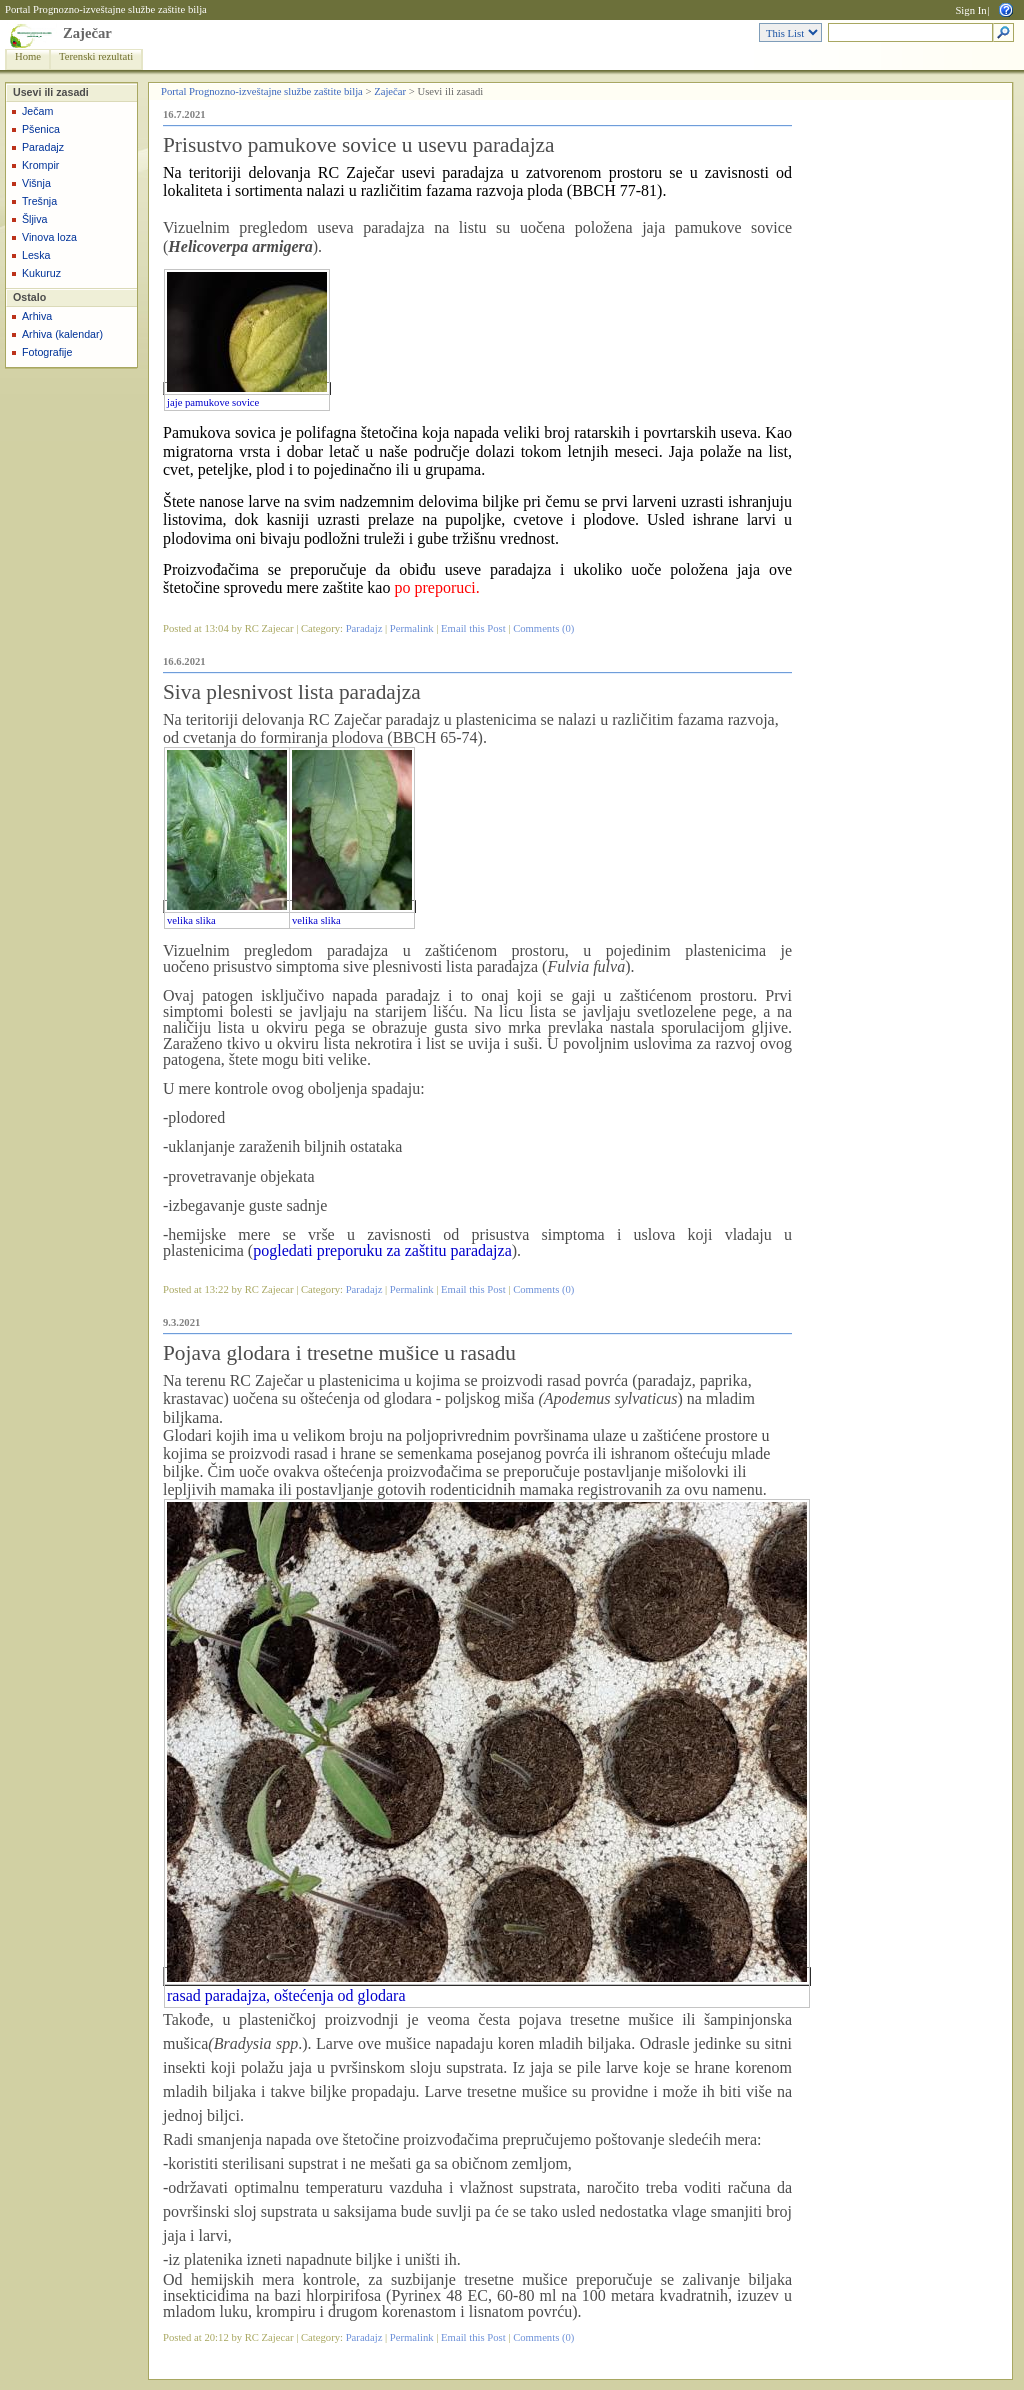 Image resolution: width=1024 pixels, height=2390 pixels. Describe the element at coordinates (87, 33) in the screenshot. I see `Zaječar` at that location.